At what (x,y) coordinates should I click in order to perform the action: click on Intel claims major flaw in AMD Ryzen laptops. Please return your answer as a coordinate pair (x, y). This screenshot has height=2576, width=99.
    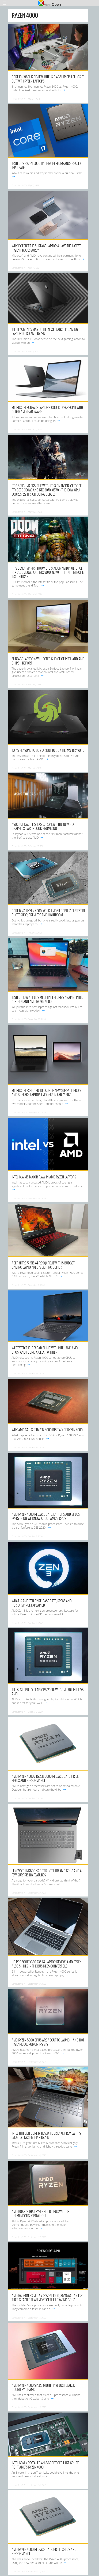
    Looking at the image, I should click on (44, 1176).